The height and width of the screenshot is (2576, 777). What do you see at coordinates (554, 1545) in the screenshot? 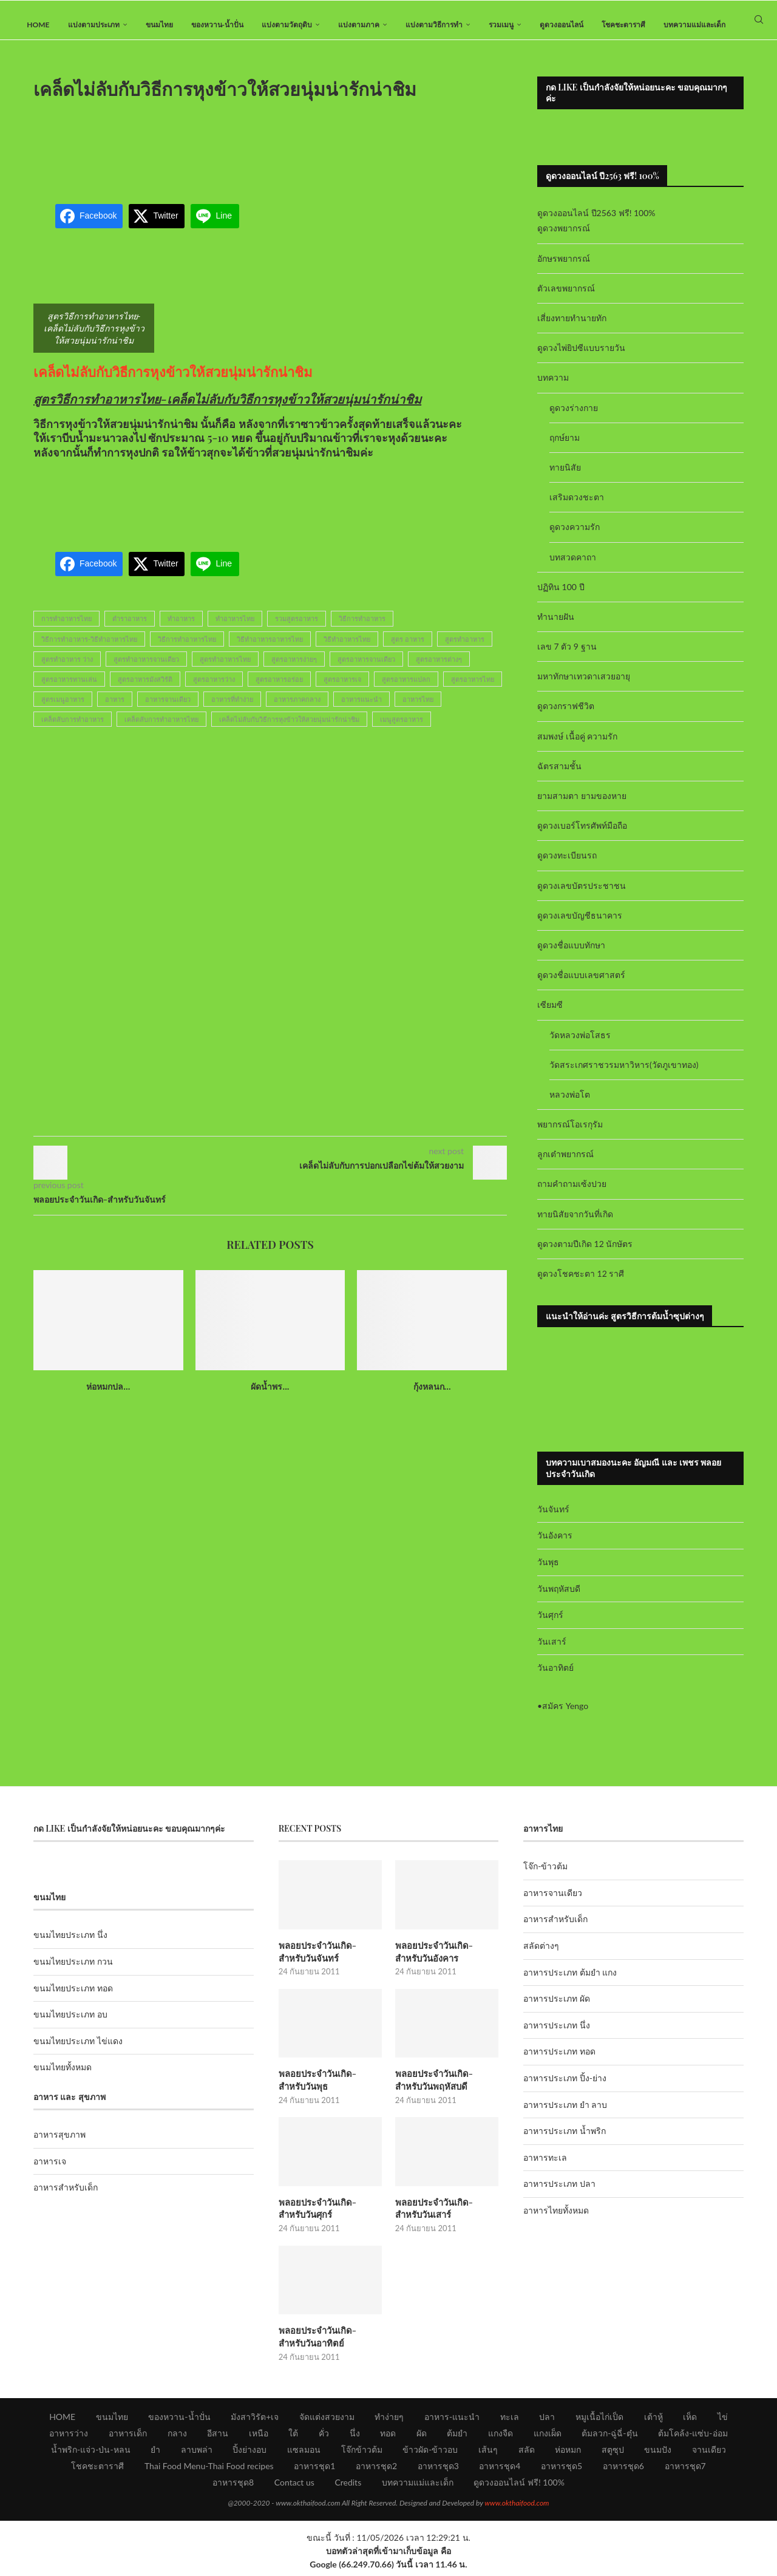
I see `วันอังคาร` at bounding box center [554, 1545].